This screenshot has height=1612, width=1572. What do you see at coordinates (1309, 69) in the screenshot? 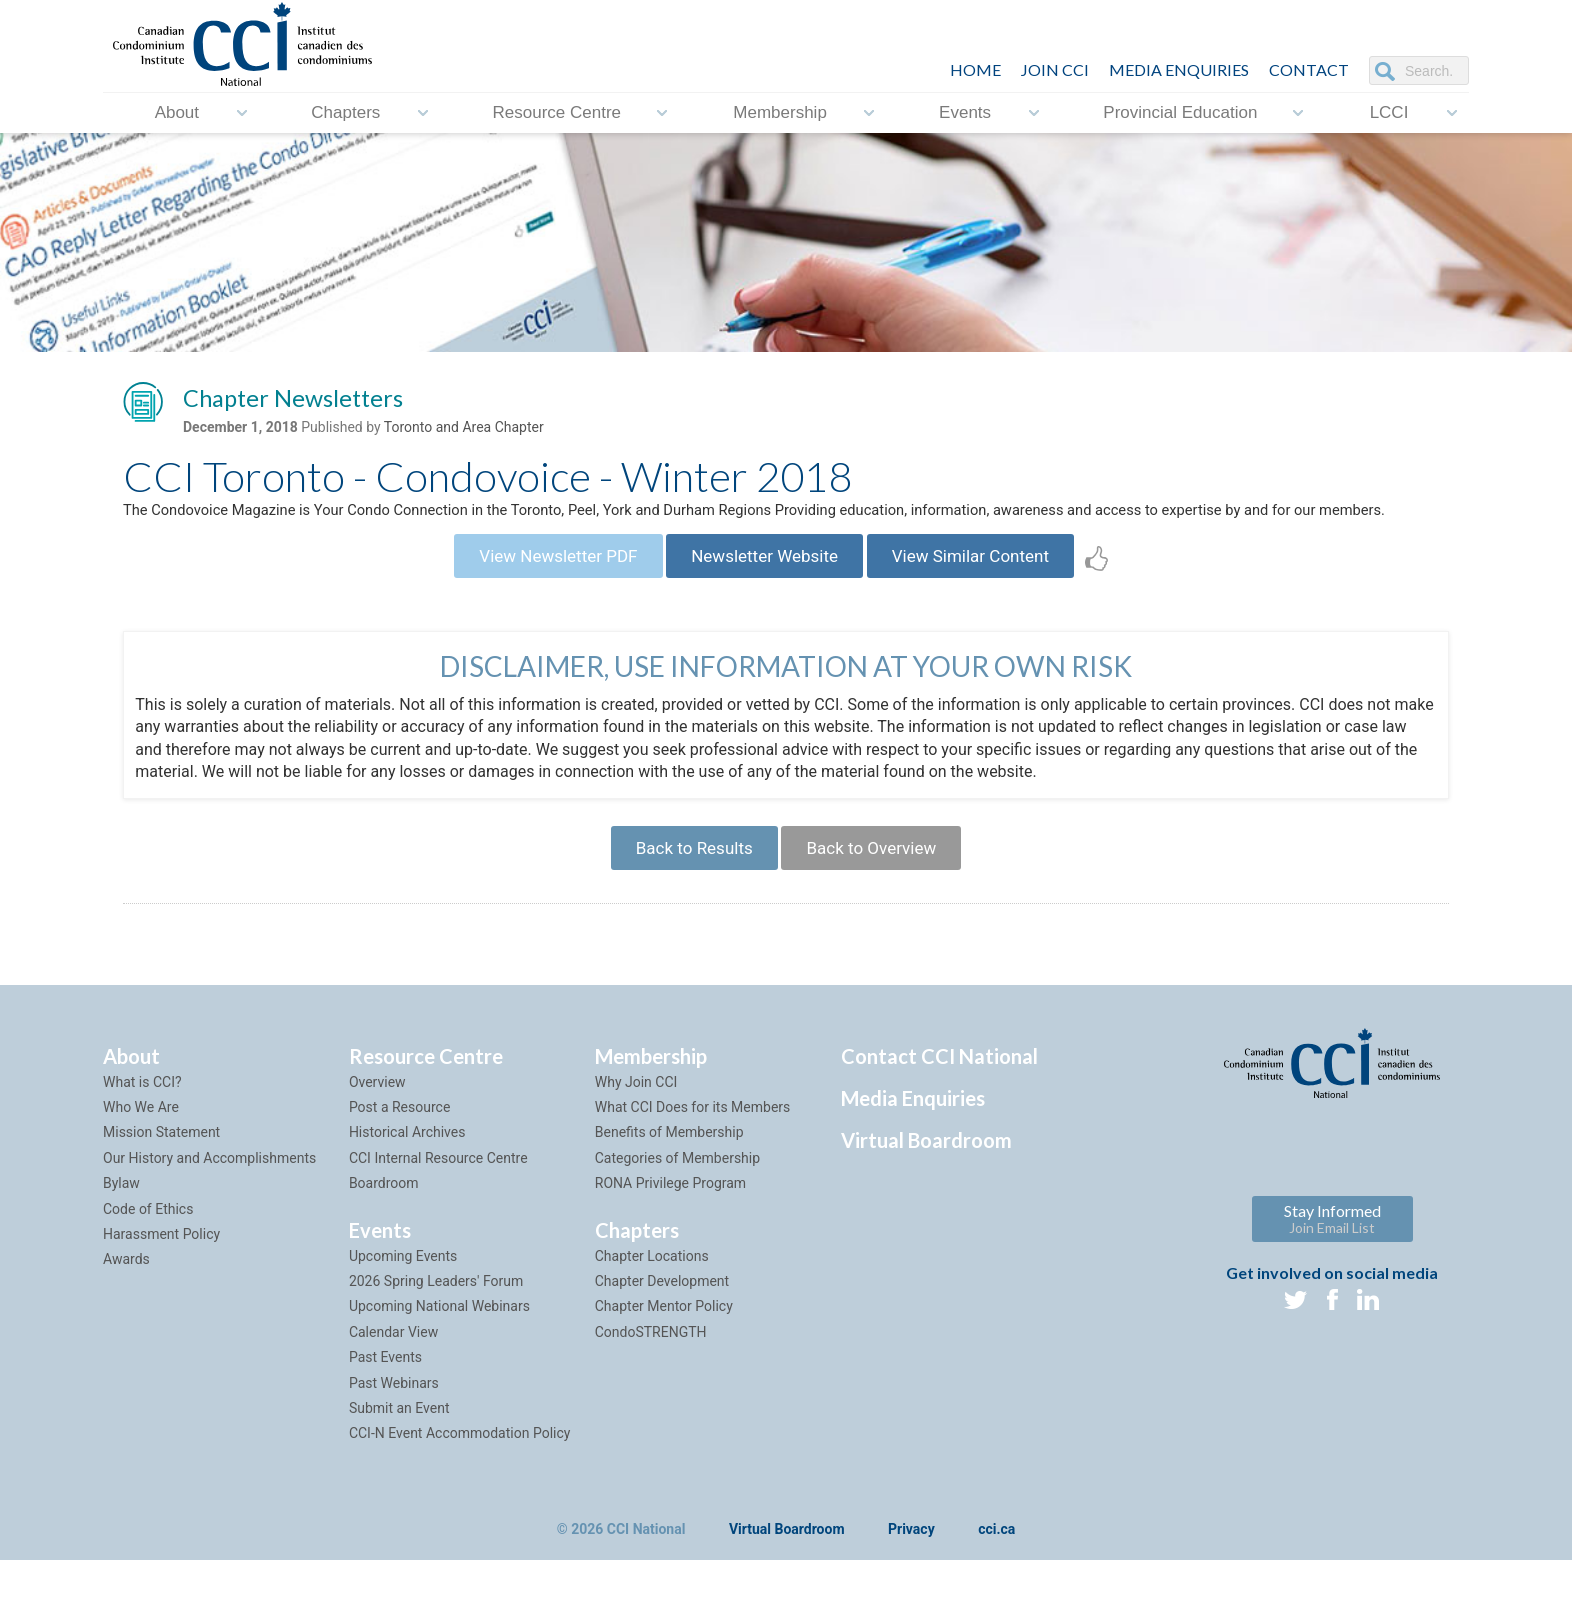
I see `CONTACT` at bounding box center [1309, 69].